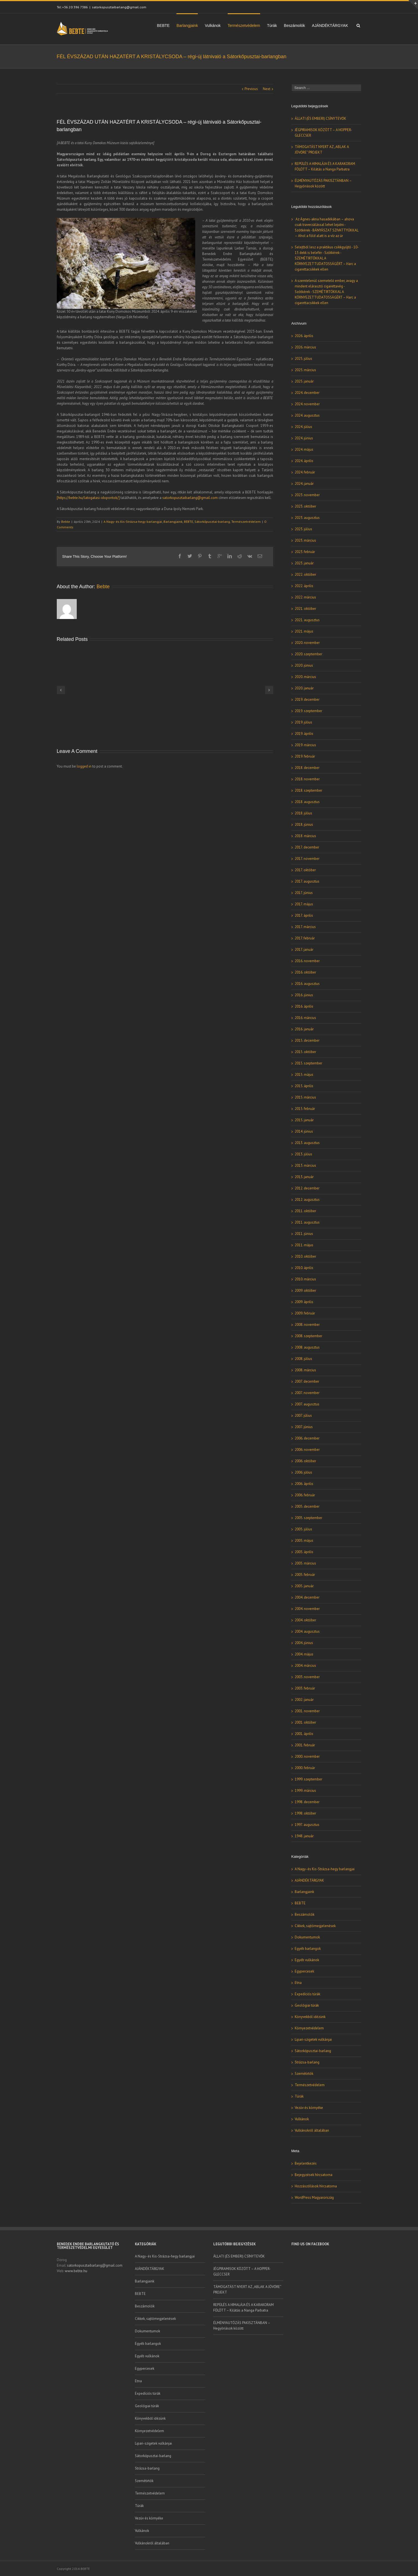 This screenshot has height=2576, width=418. I want to click on 2024. augusztus, so click(307, 415).